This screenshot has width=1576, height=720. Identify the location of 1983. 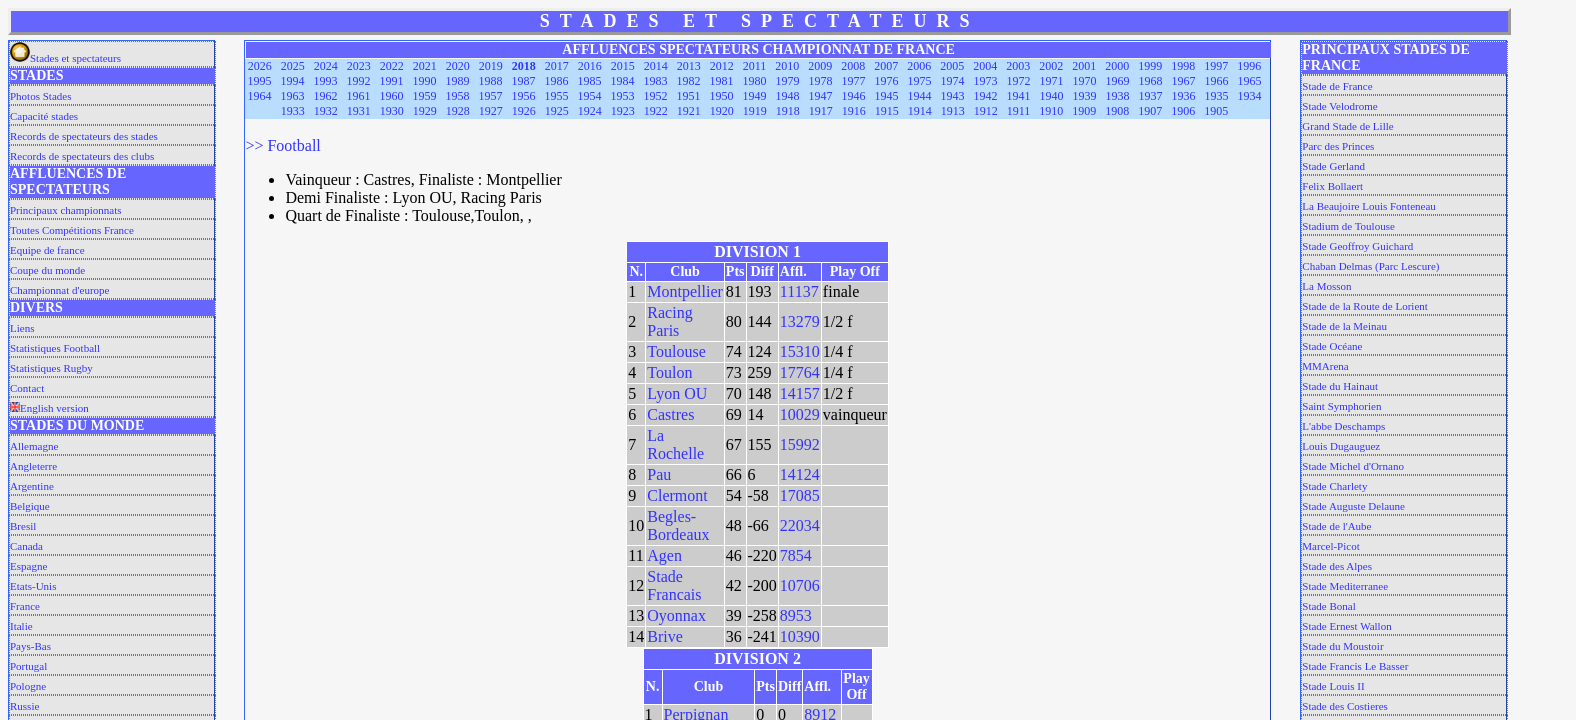
(656, 81).